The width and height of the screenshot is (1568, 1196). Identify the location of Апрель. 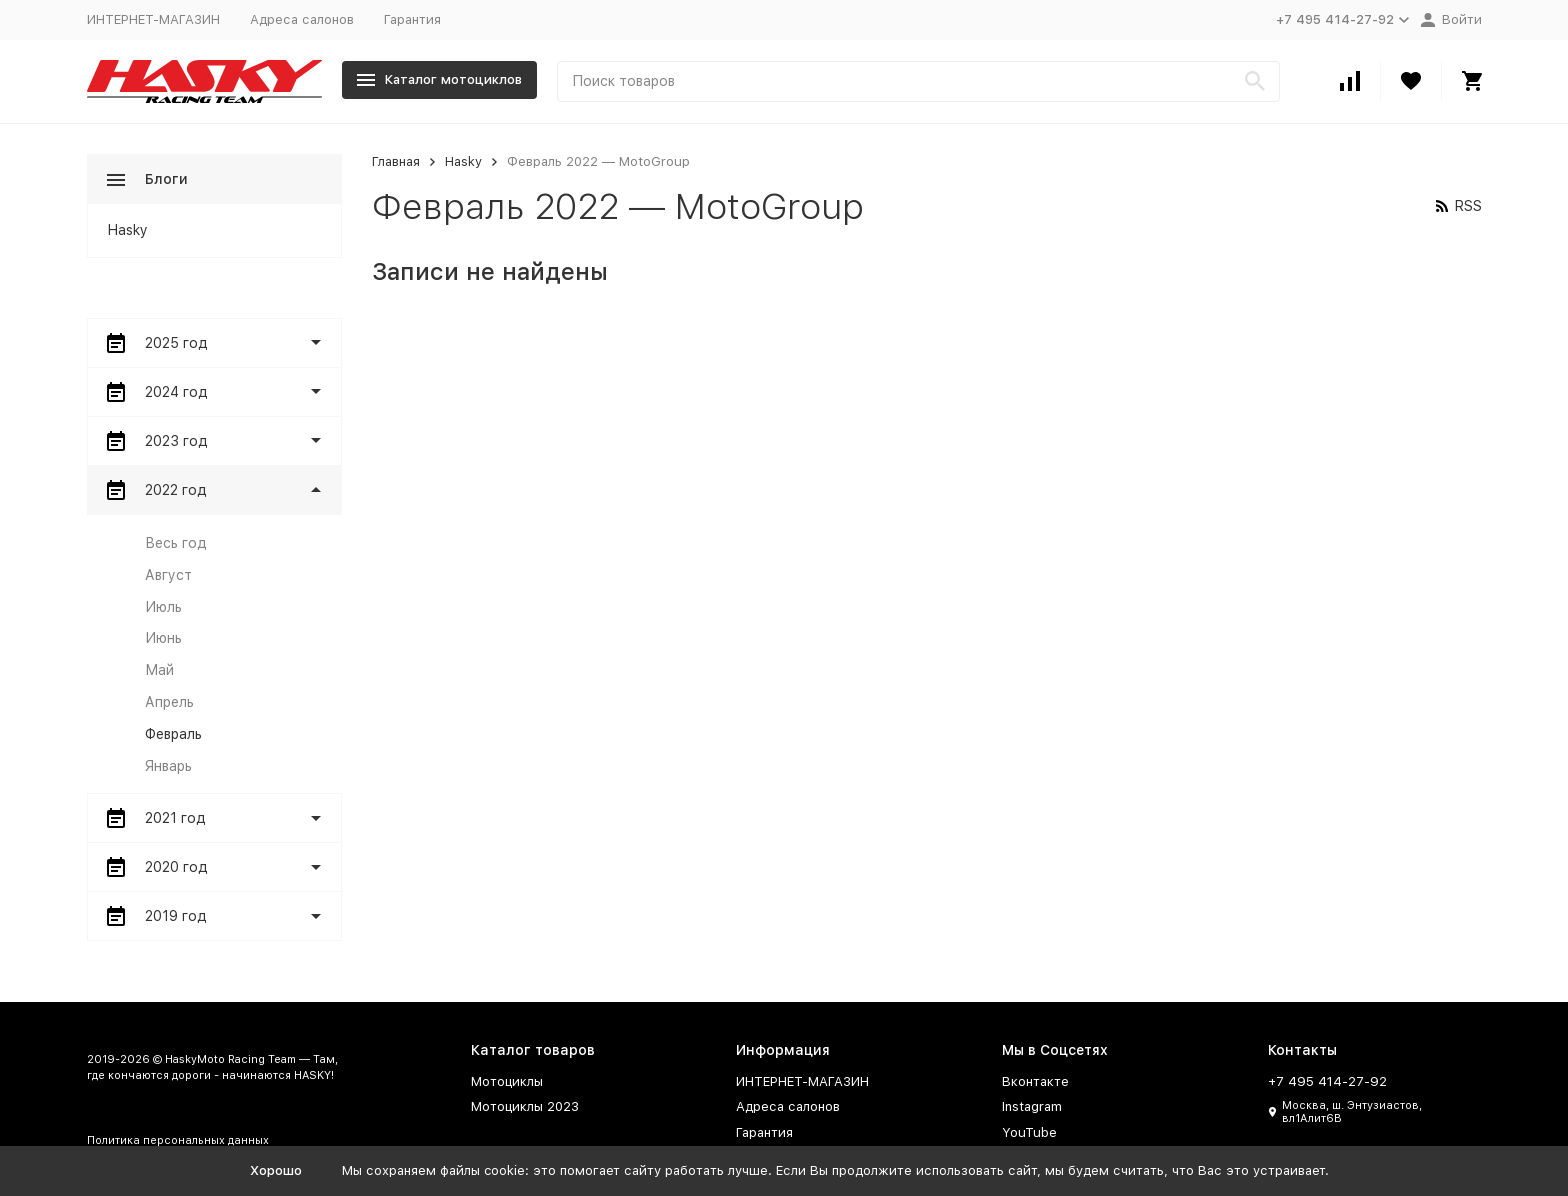
(169, 702).